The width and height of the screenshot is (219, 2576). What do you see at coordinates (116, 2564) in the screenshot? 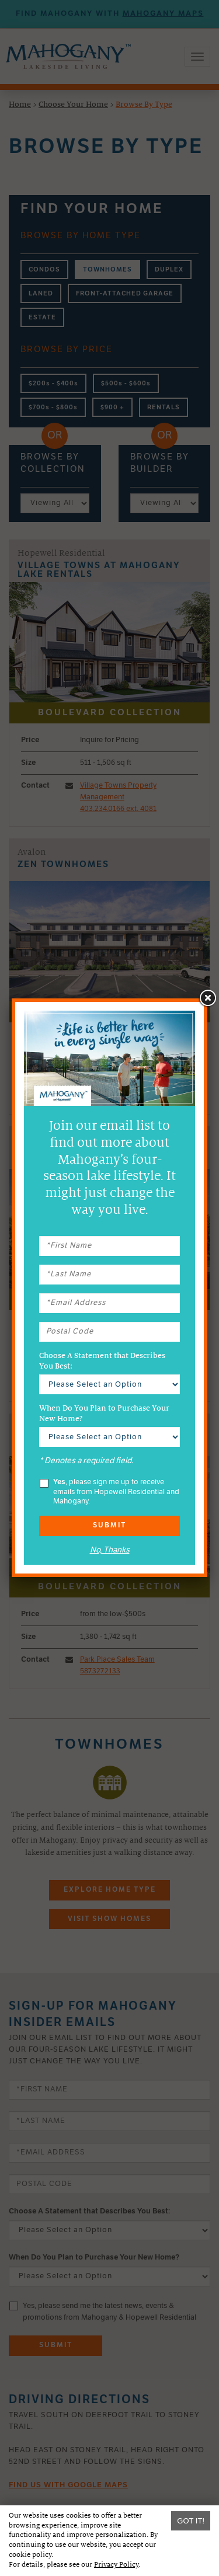
I see `Privacy Policy` at bounding box center [116, 2564].